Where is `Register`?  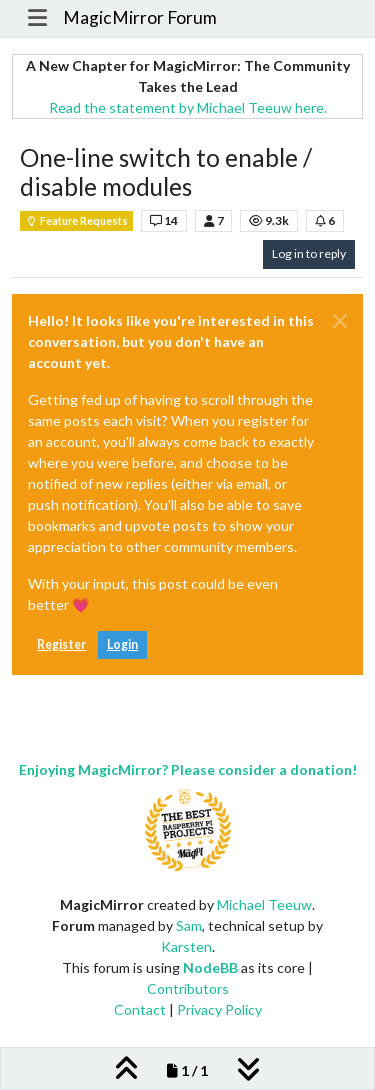
Register is located at coordinates (61, 644).